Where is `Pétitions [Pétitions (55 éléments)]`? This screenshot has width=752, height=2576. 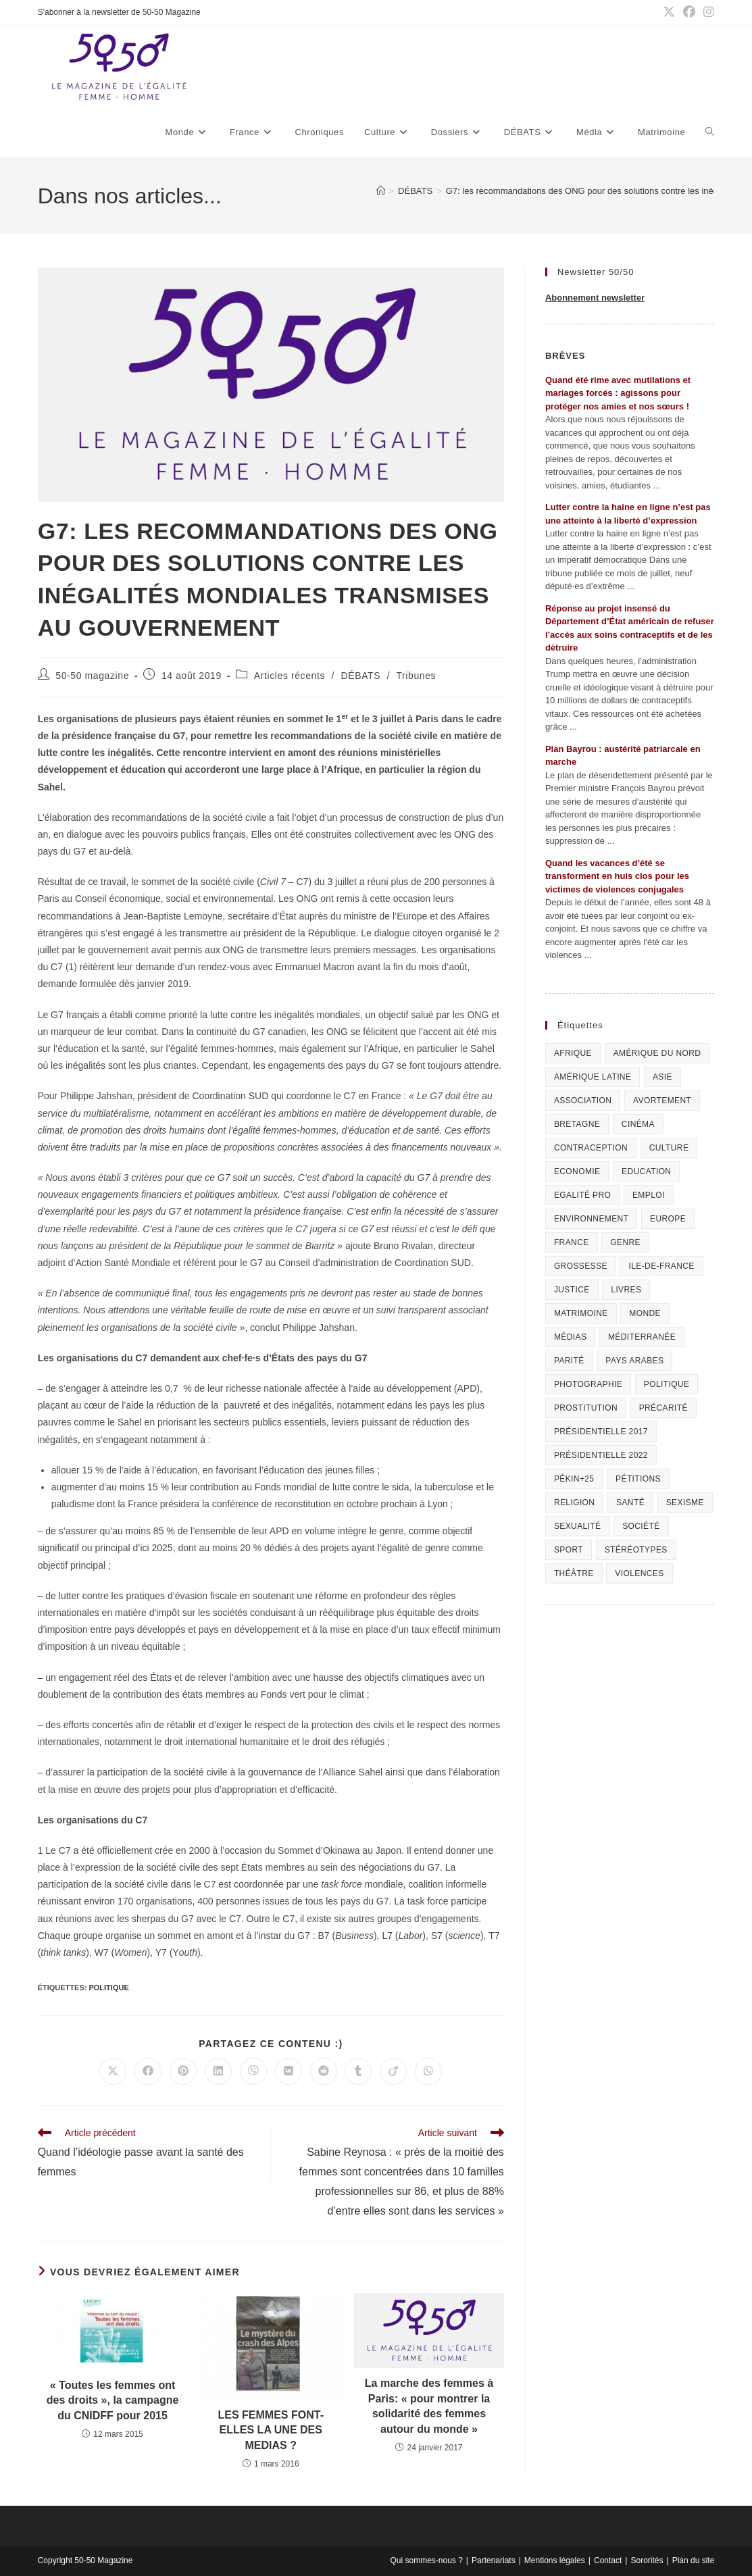
Pétitions [Pétitions (55 éléments)] is located at coordinates (638, 1479).